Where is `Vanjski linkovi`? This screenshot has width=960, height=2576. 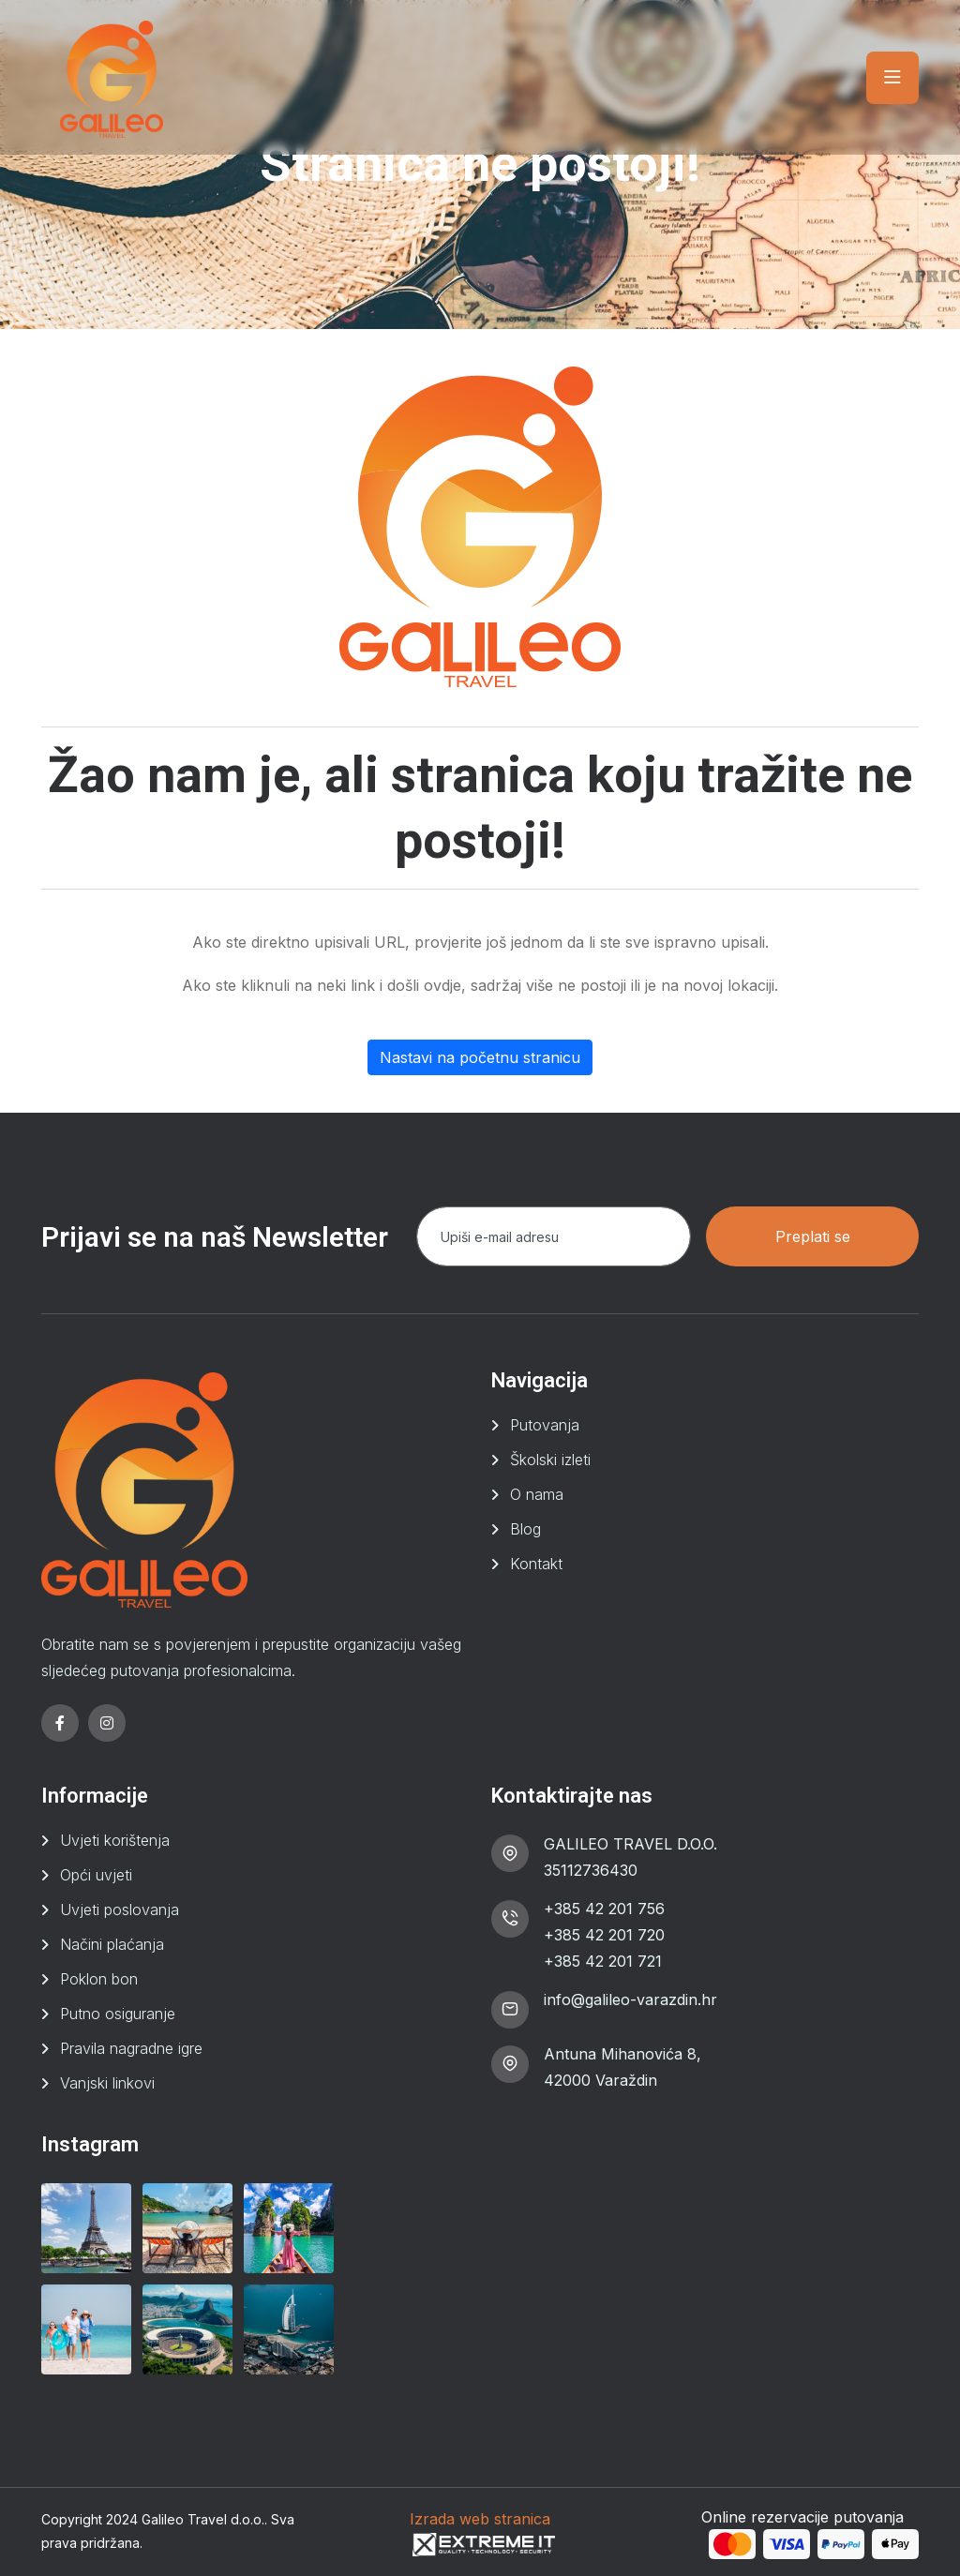
Vanjski linkovi is located at coordinates (107, 2083).